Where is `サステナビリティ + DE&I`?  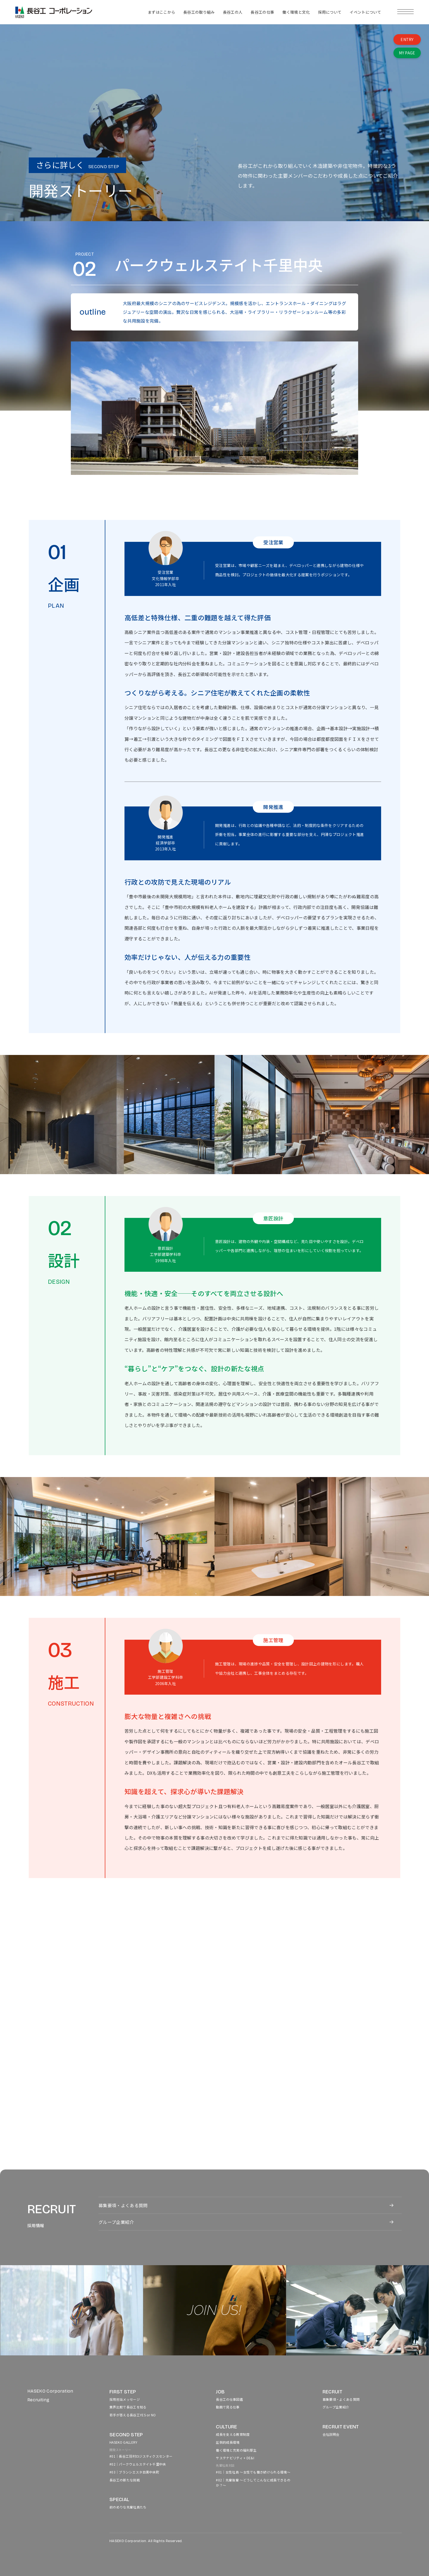 サステナビリティ + DE&I is located at coordinates (235, 2457).